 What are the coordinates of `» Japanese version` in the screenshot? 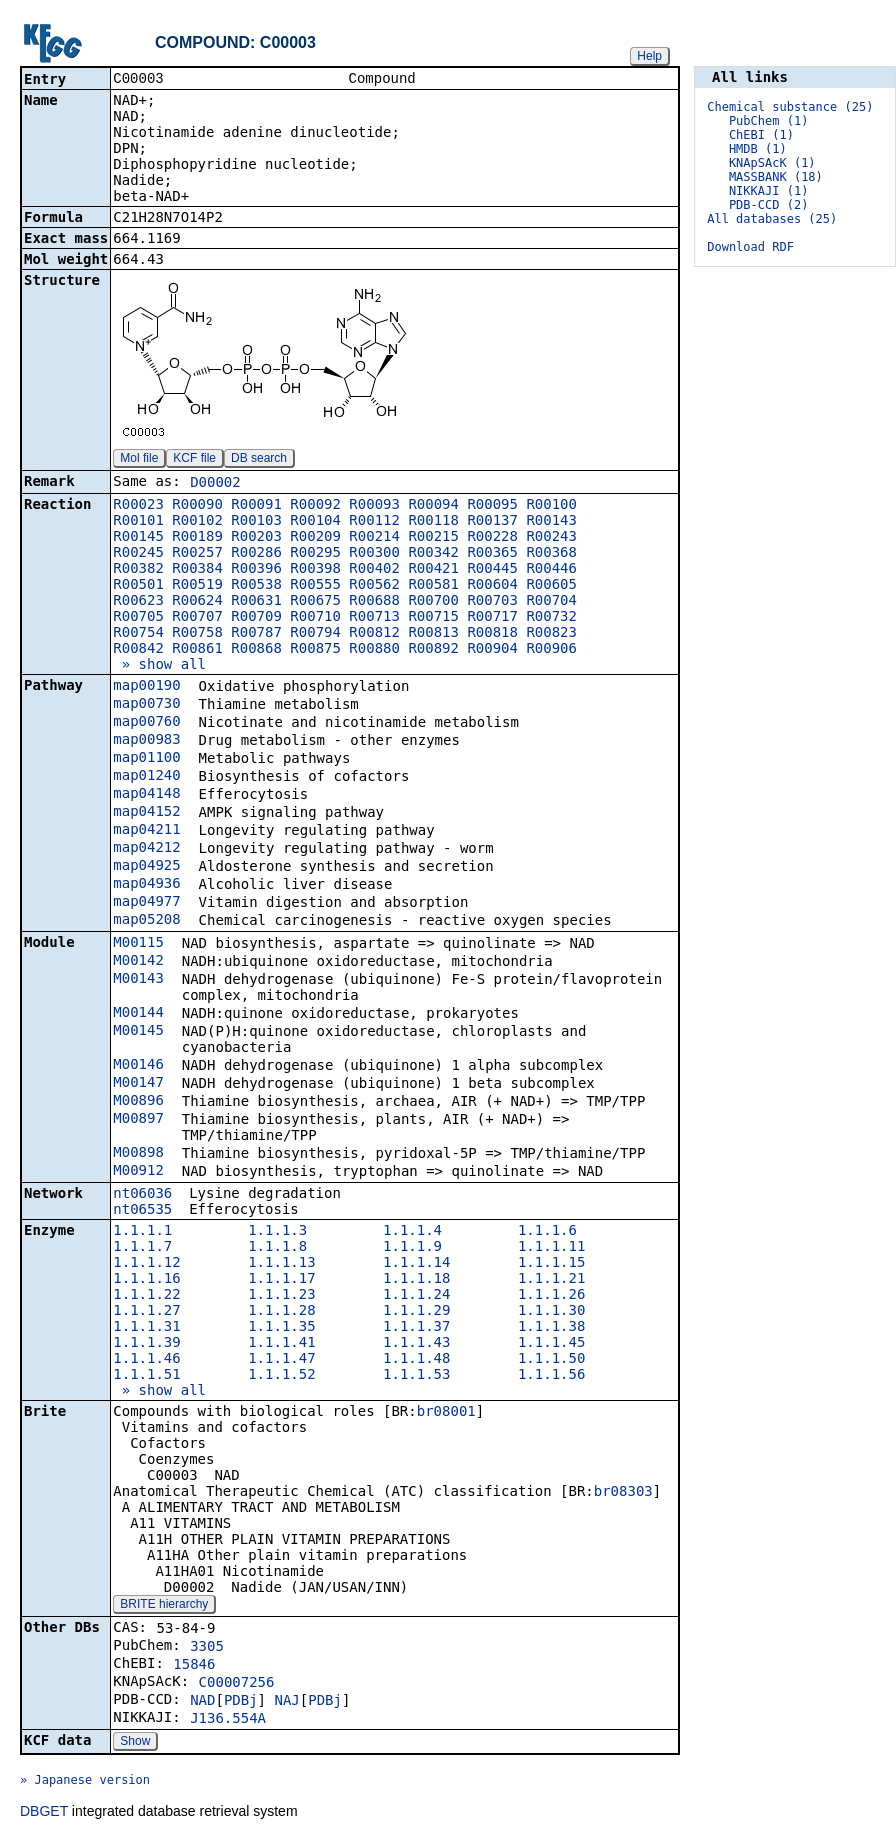 It's located at (85, 1782).